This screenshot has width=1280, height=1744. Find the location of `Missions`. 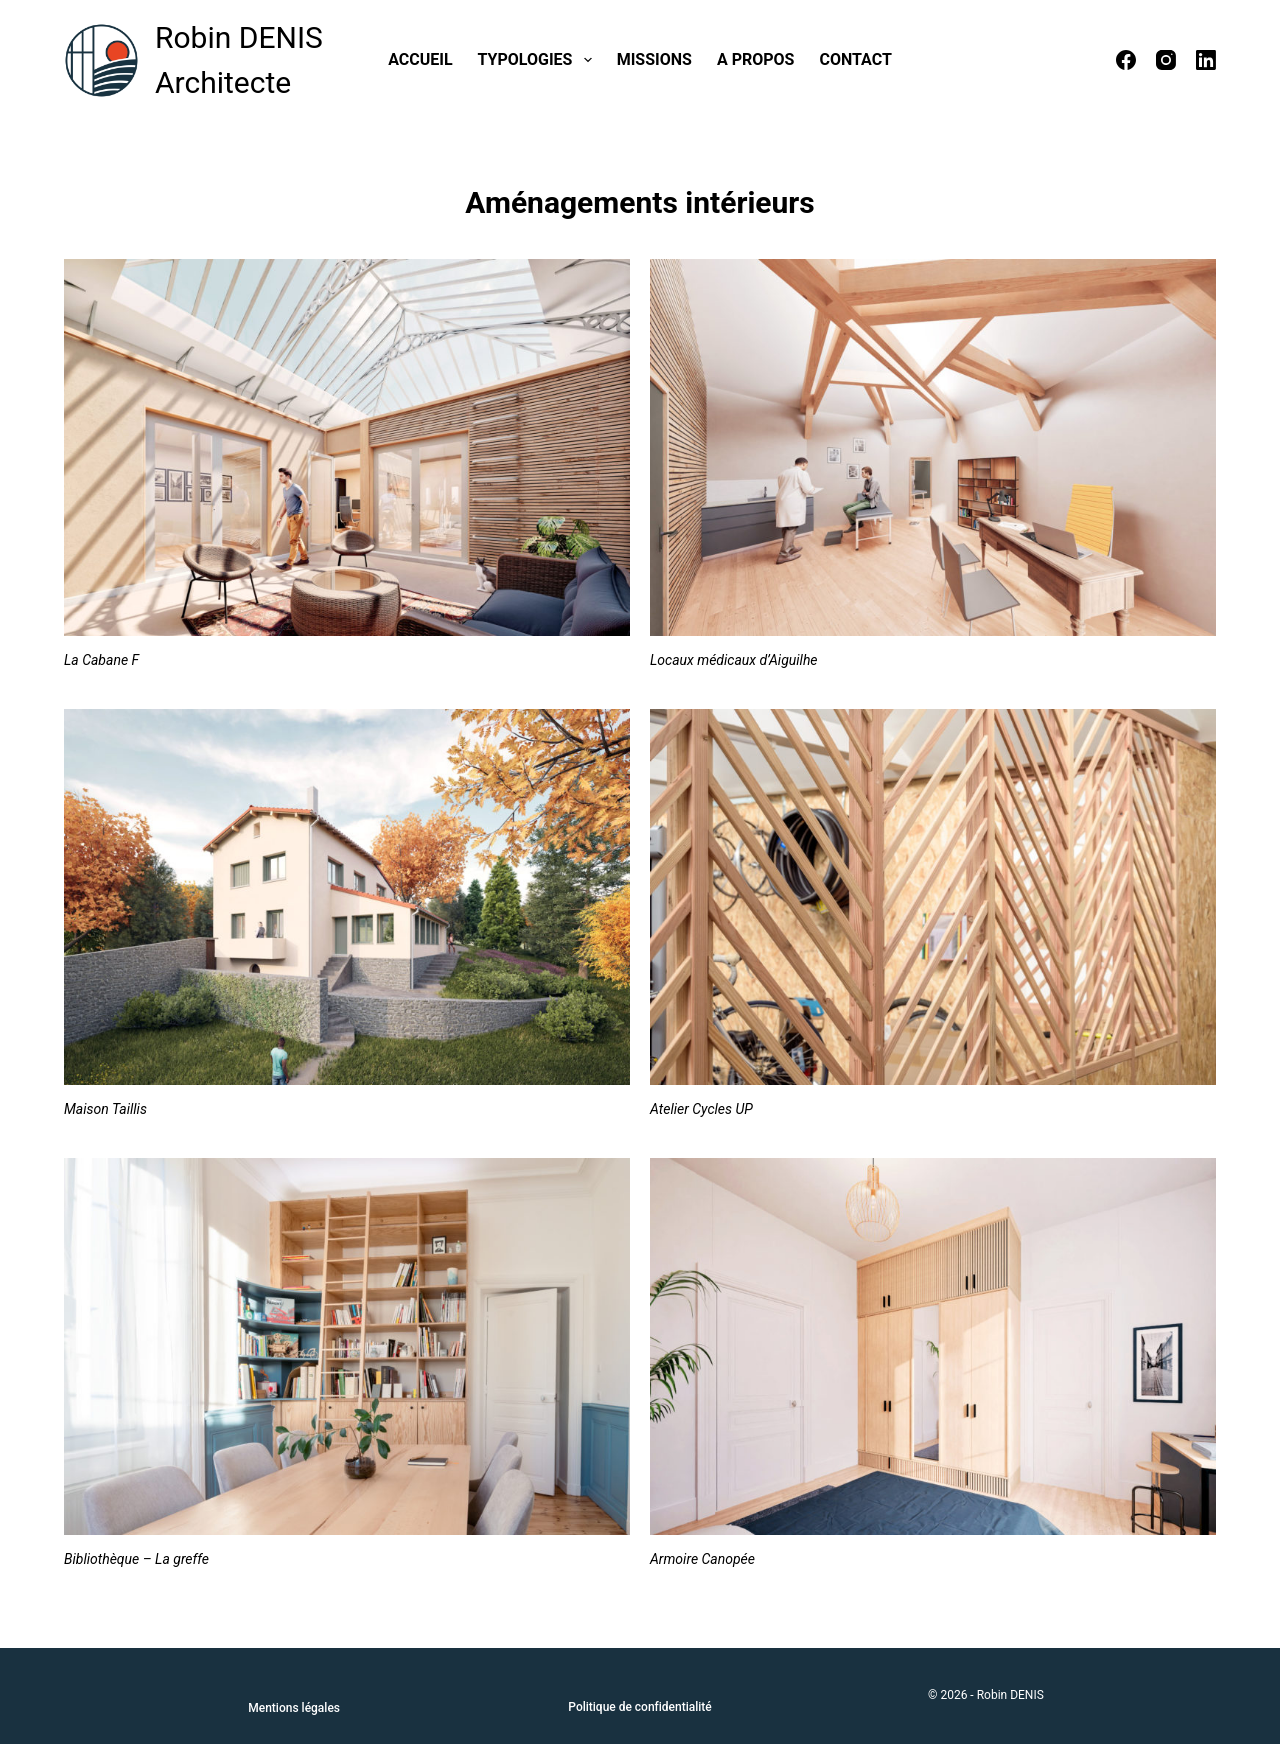

Missions is located at coordinates (654, 59).